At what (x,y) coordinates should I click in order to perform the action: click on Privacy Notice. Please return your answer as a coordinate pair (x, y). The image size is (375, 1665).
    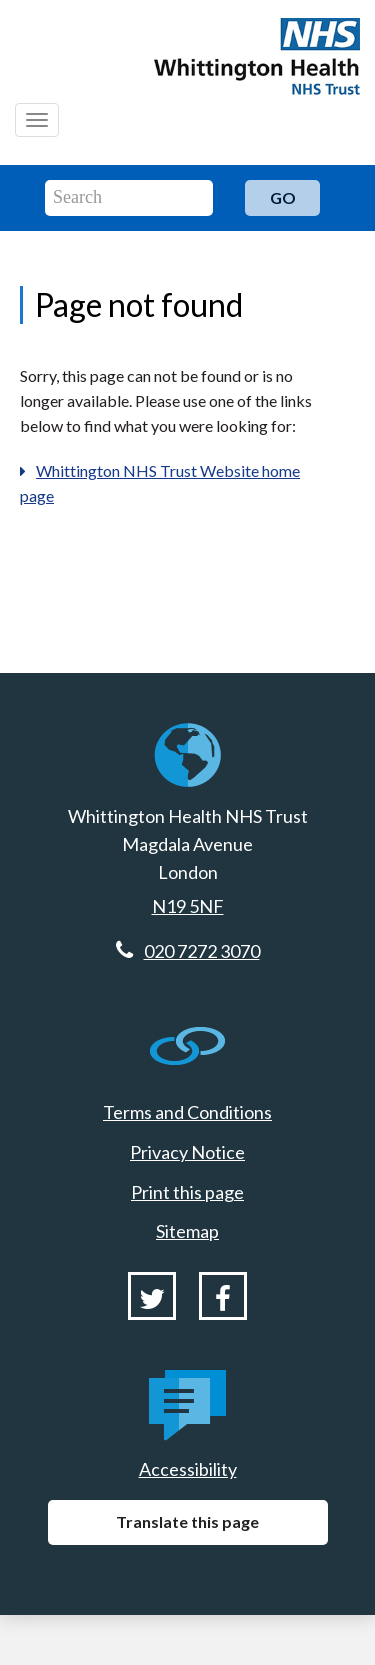
    Looking at the image, I should click on (187, 1152).